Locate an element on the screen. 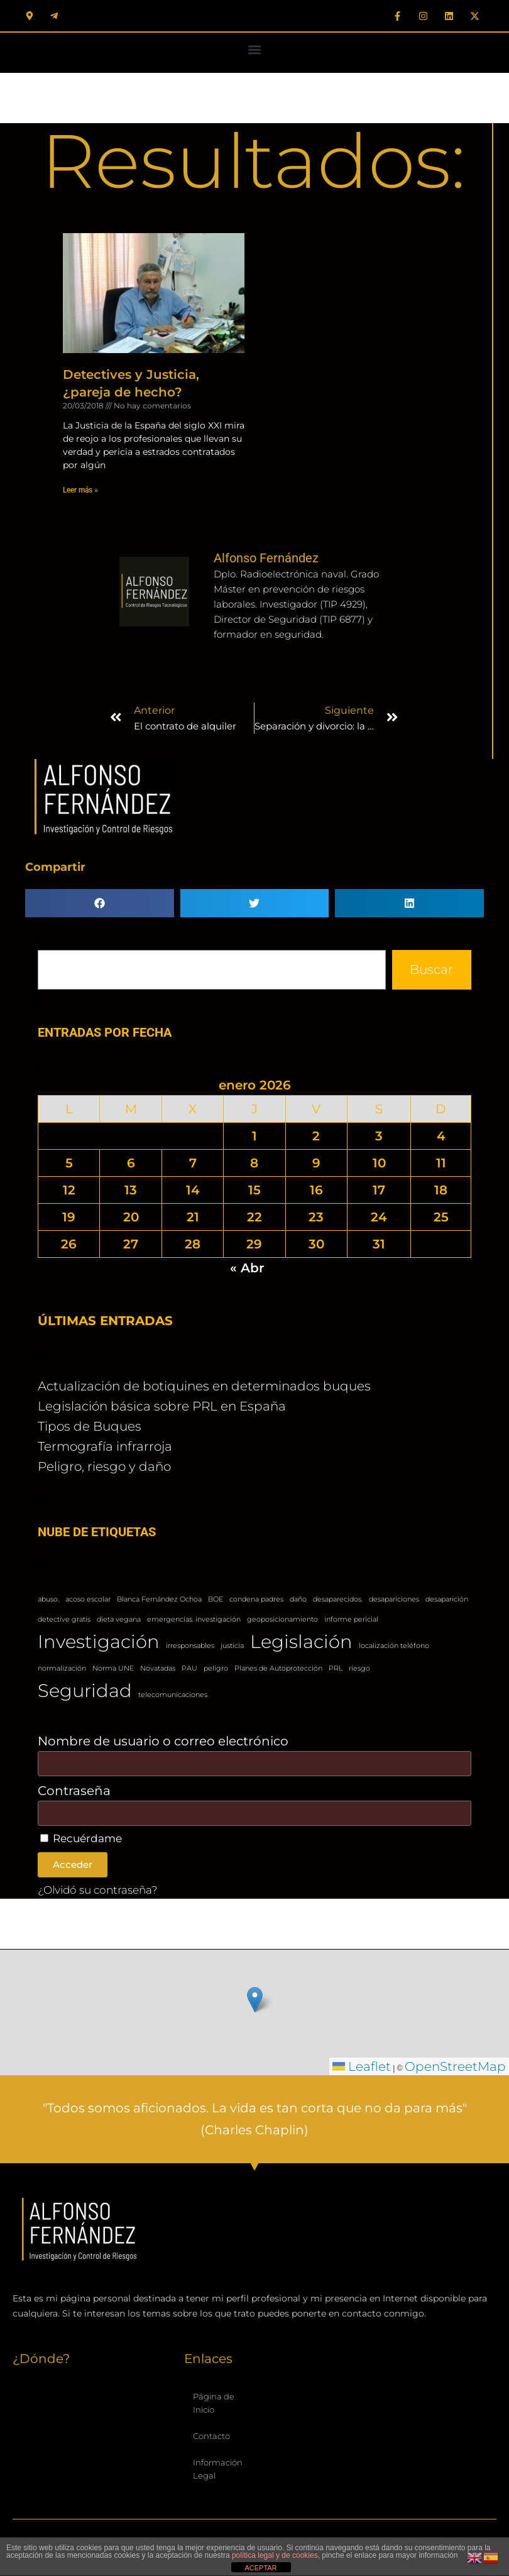 The image size is (509, 2576). OpenStreetMap is located at coordinates (455, 2066).